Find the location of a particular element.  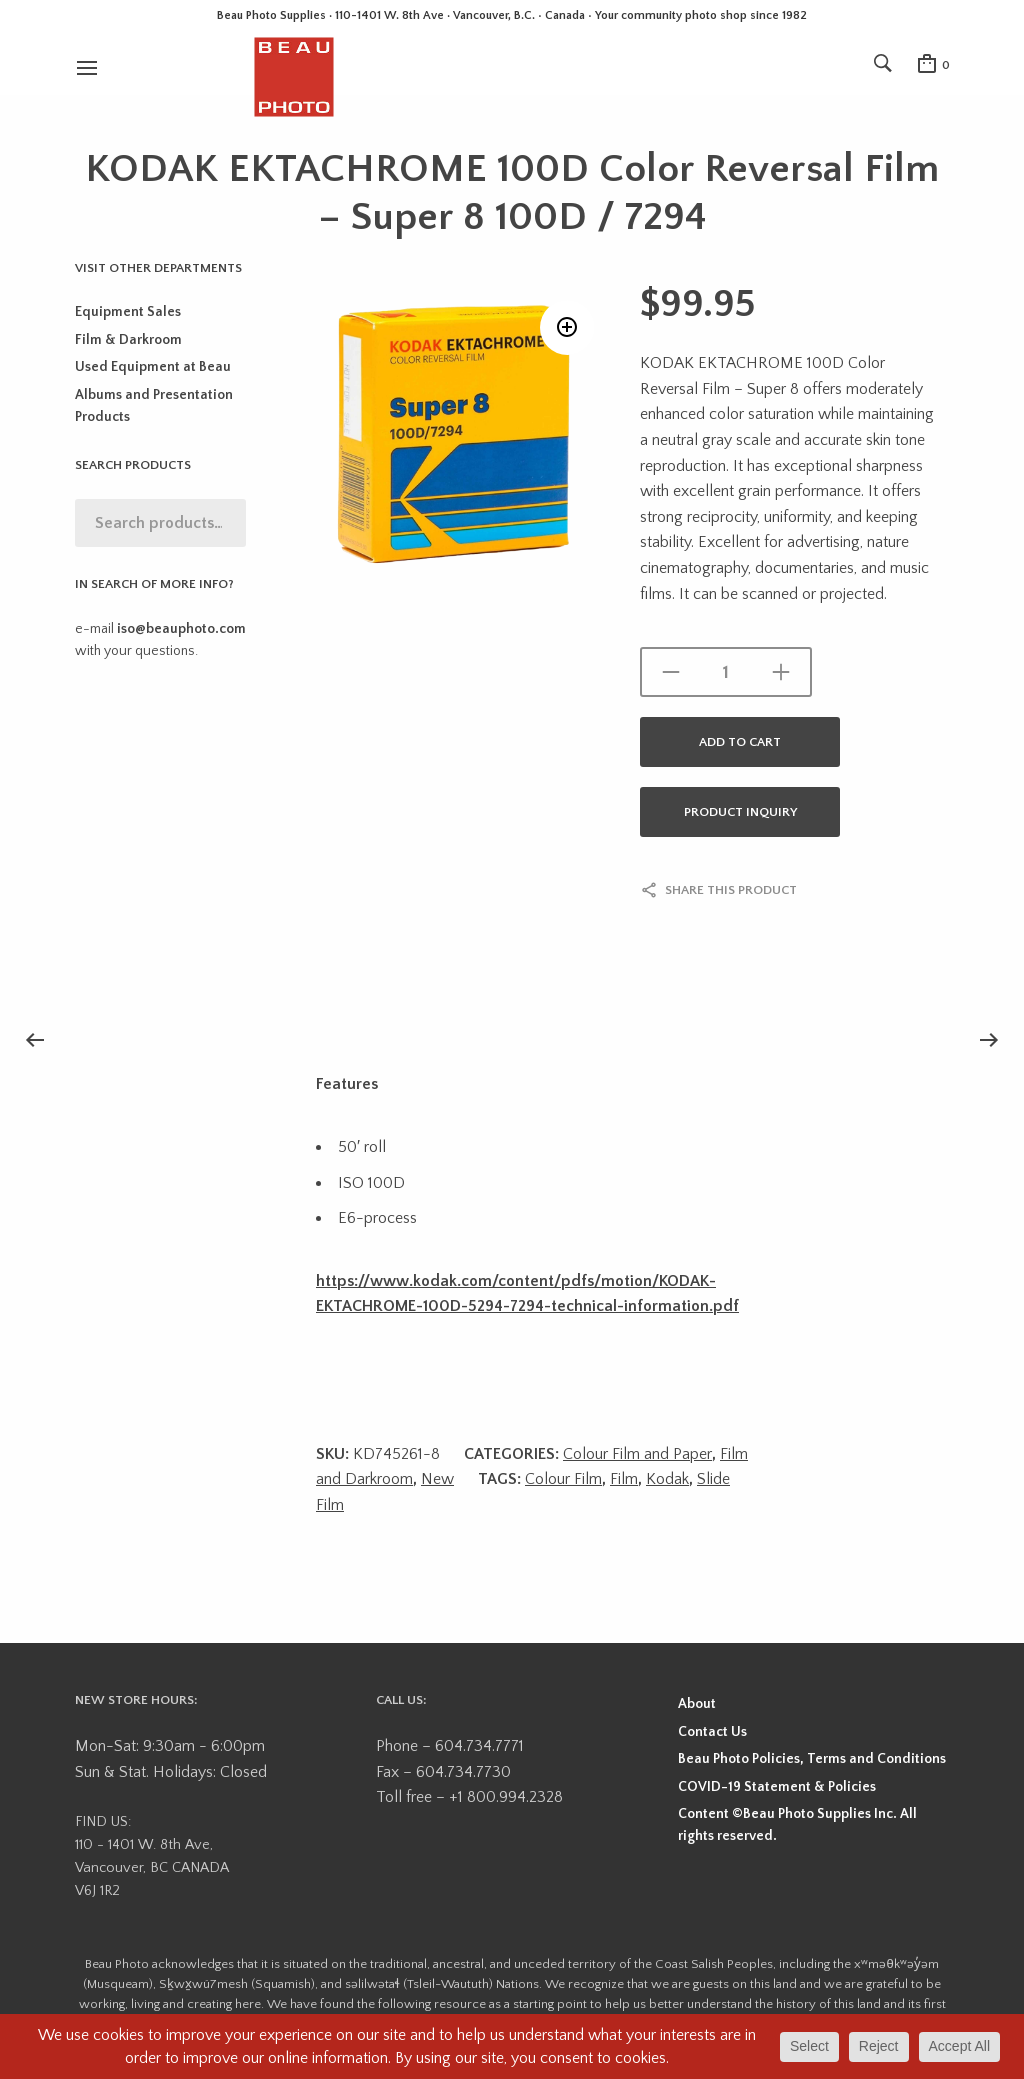

[button] is located at coordinates (567, 327).